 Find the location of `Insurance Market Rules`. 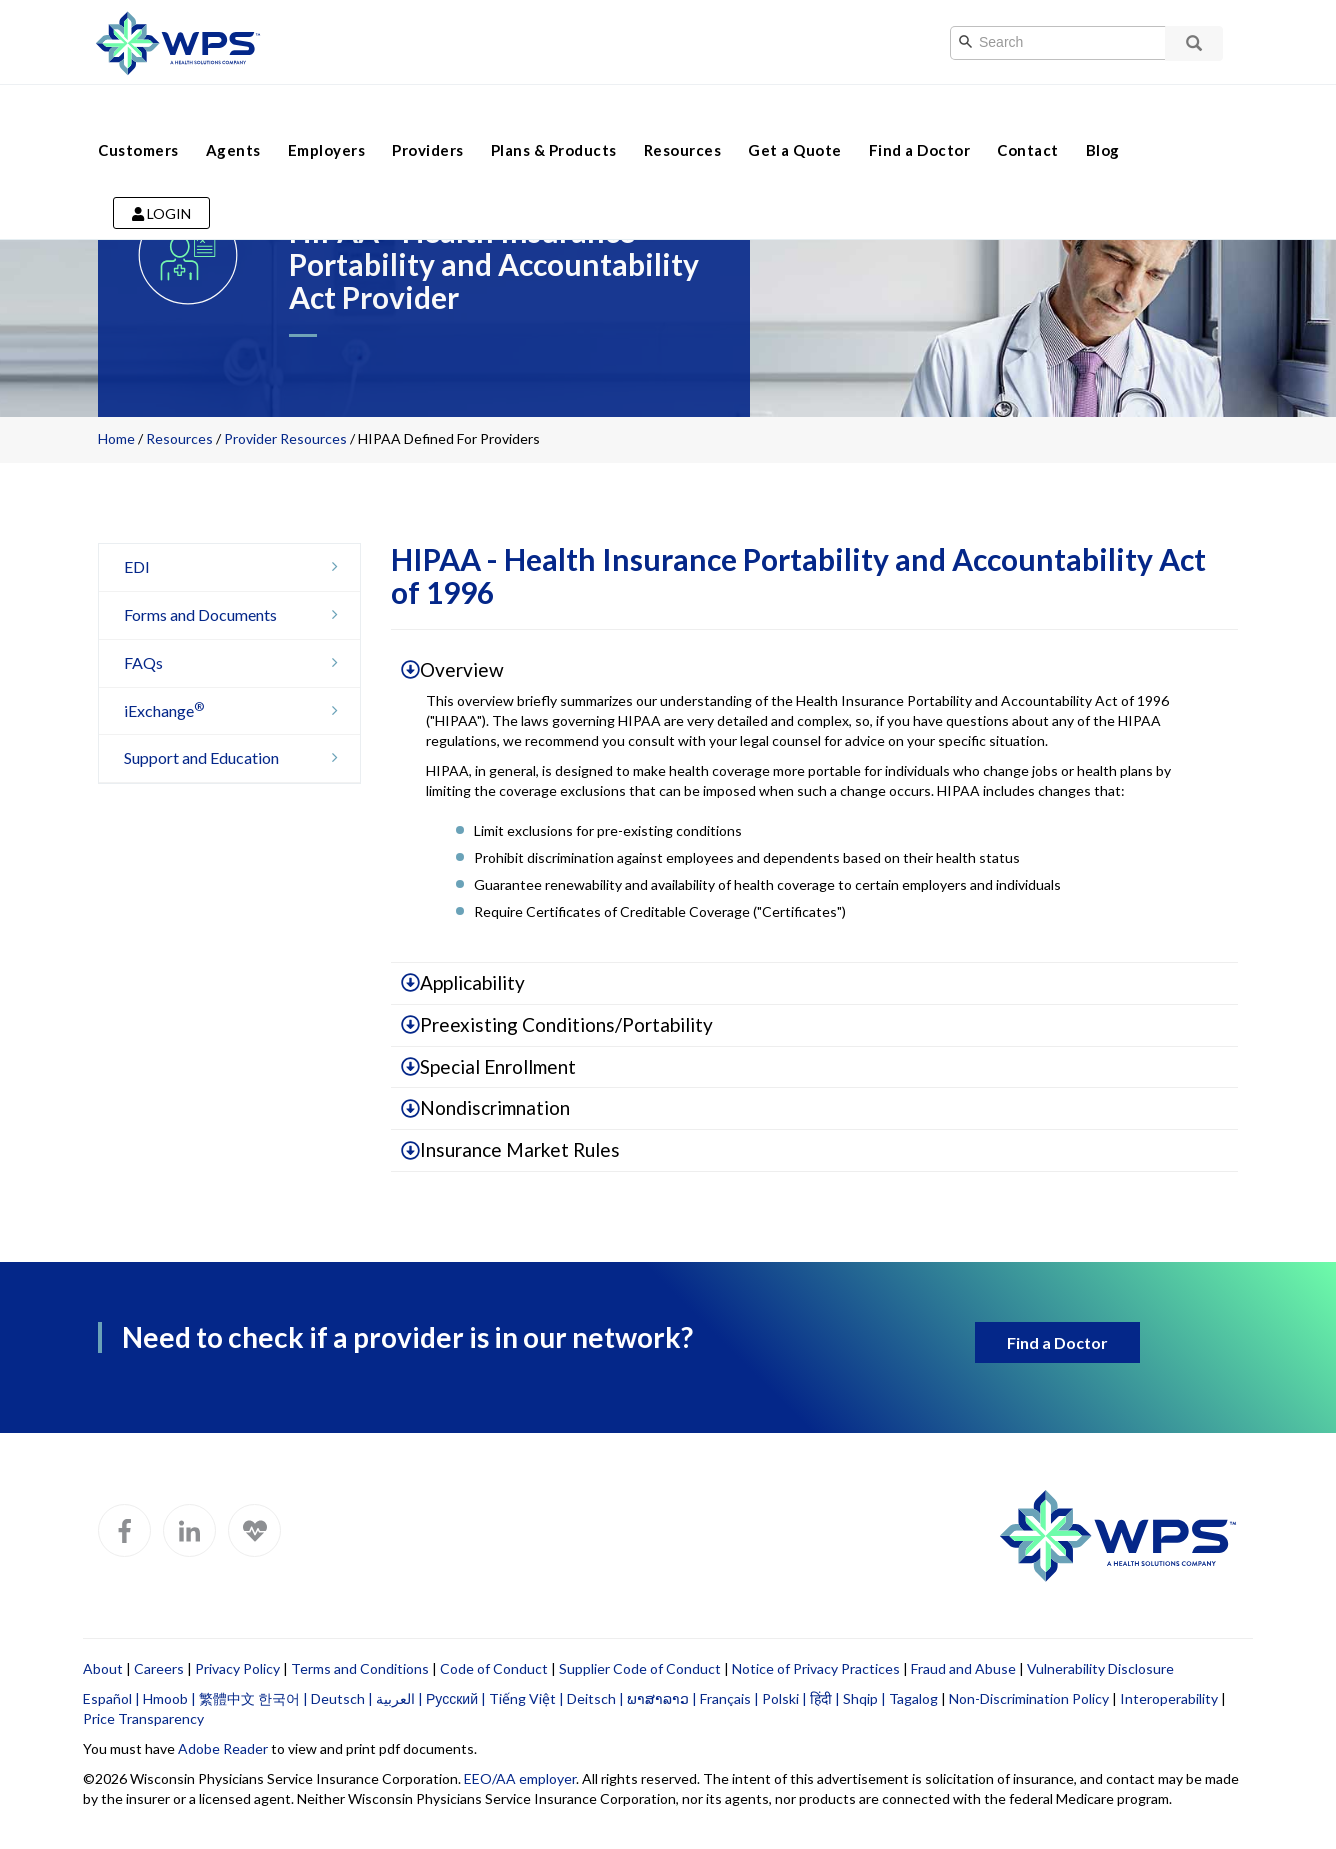

Insurance Market Rules is located at coordinates (510, 1149).